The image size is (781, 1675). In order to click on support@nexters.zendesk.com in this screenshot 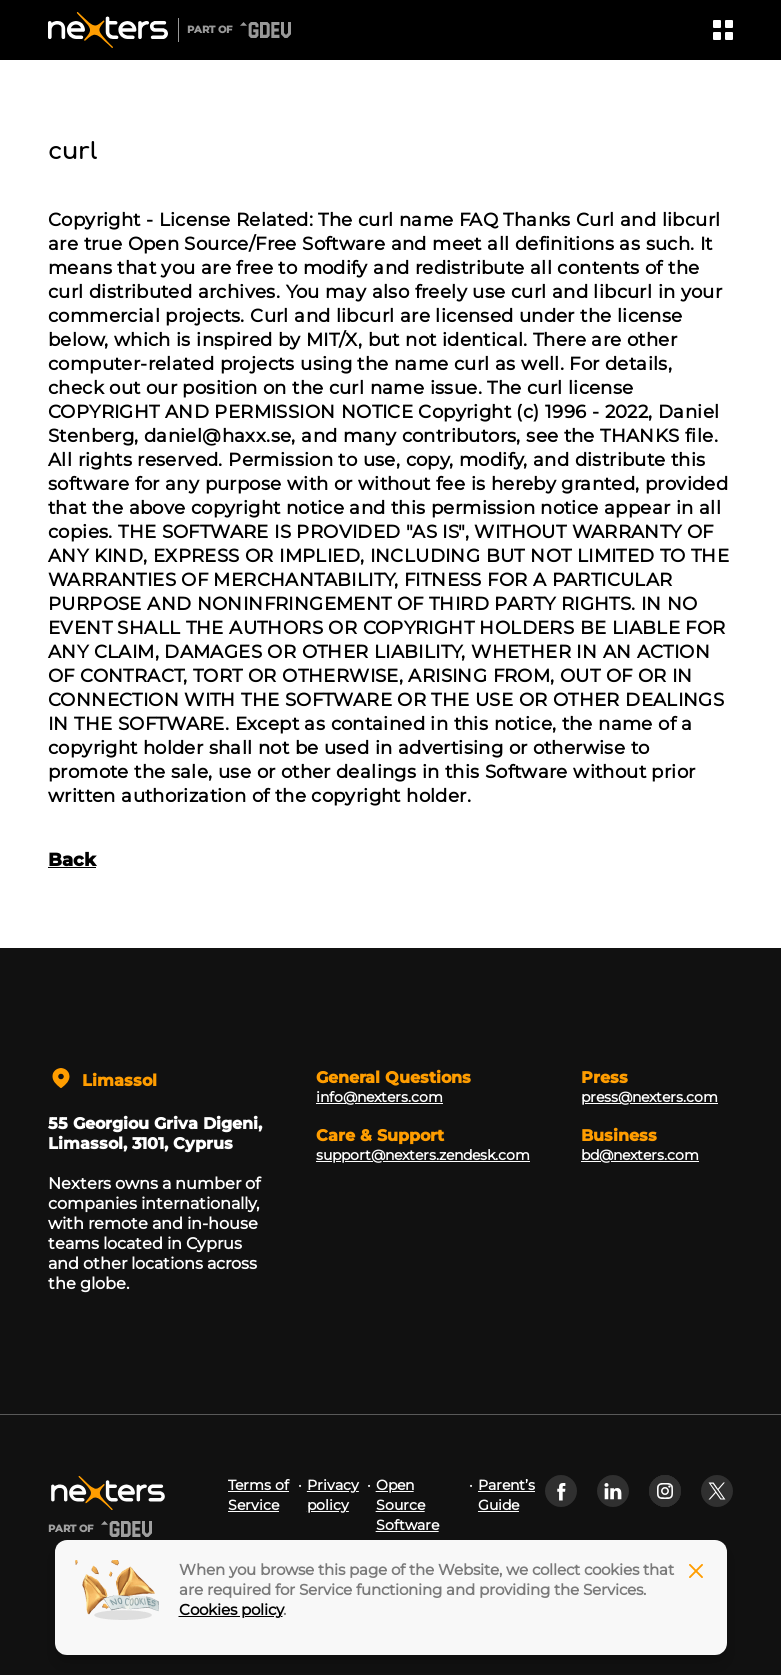, I will do `click(423, 1155)`.